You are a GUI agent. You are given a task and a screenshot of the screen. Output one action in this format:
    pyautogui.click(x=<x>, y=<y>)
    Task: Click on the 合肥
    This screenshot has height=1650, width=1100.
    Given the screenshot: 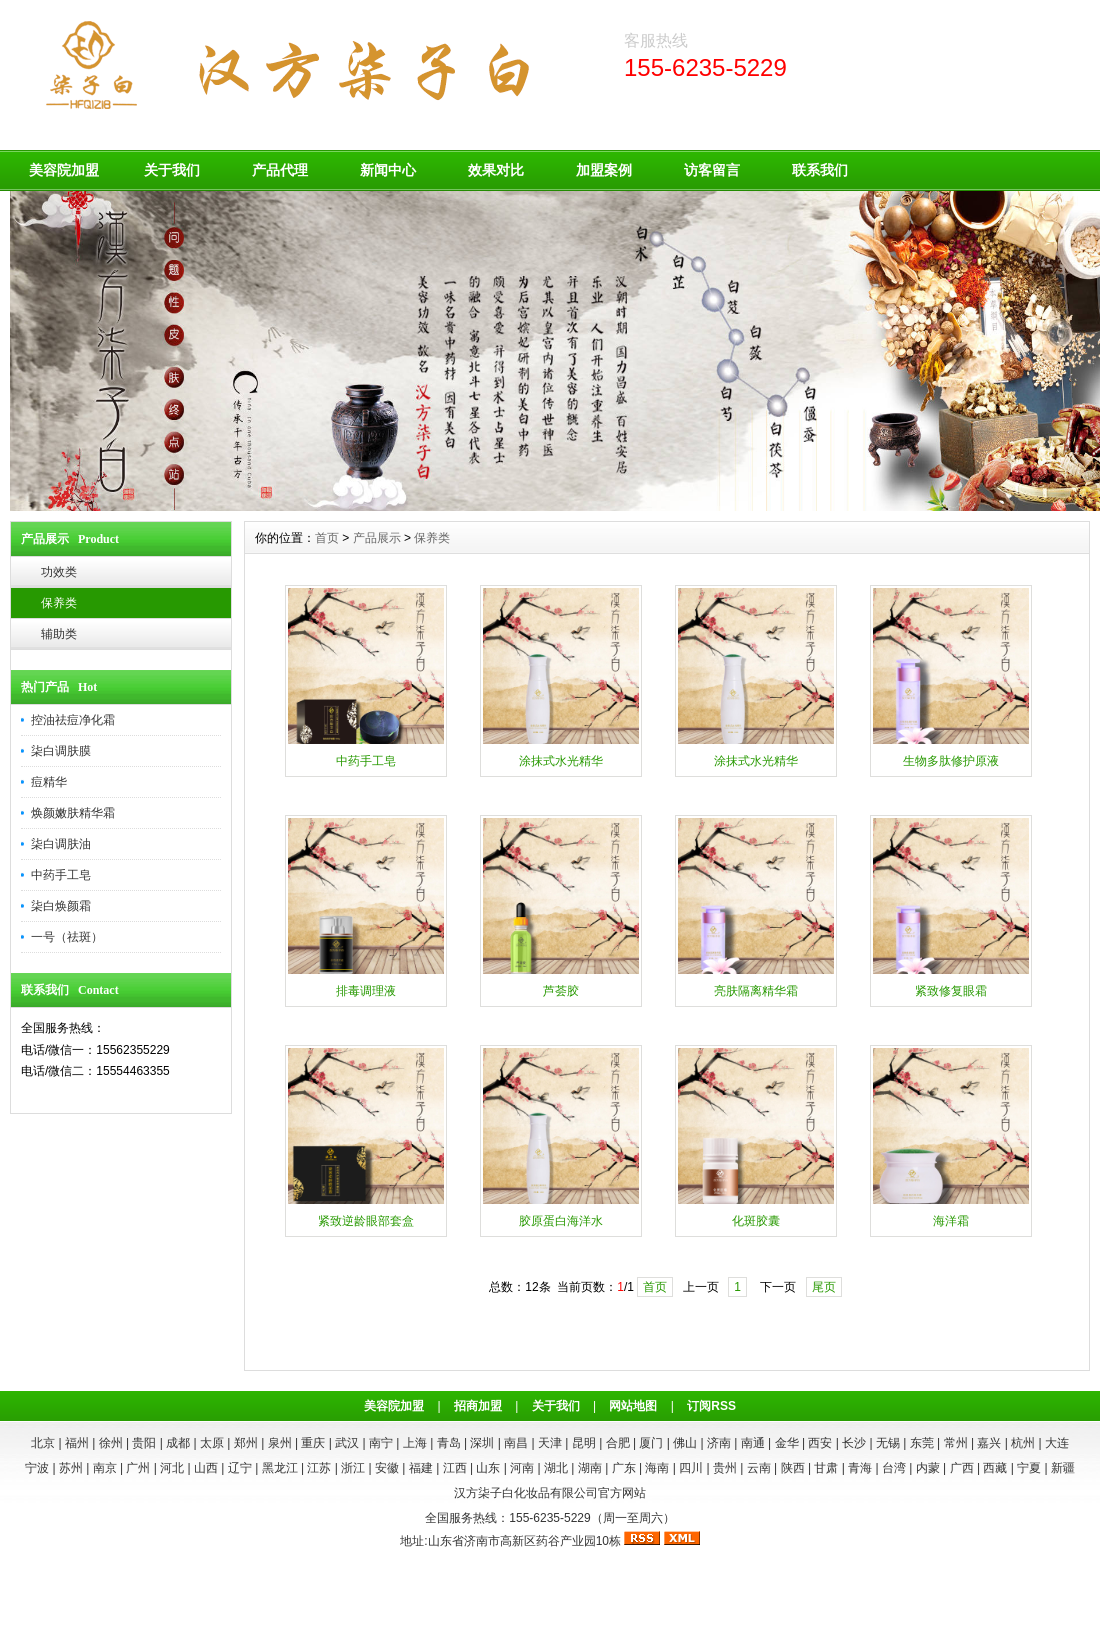 What is the action you would take?
    pyautogui.click(x=618, y=1443)
    